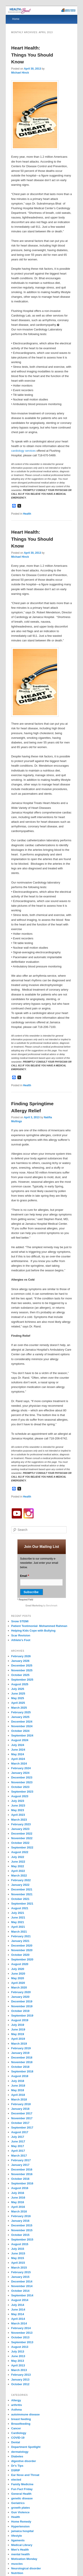  What do you see at coordinates (21, 2419) in the screenshot?
I see `breast feeding` at bounding box center [21, 2419].